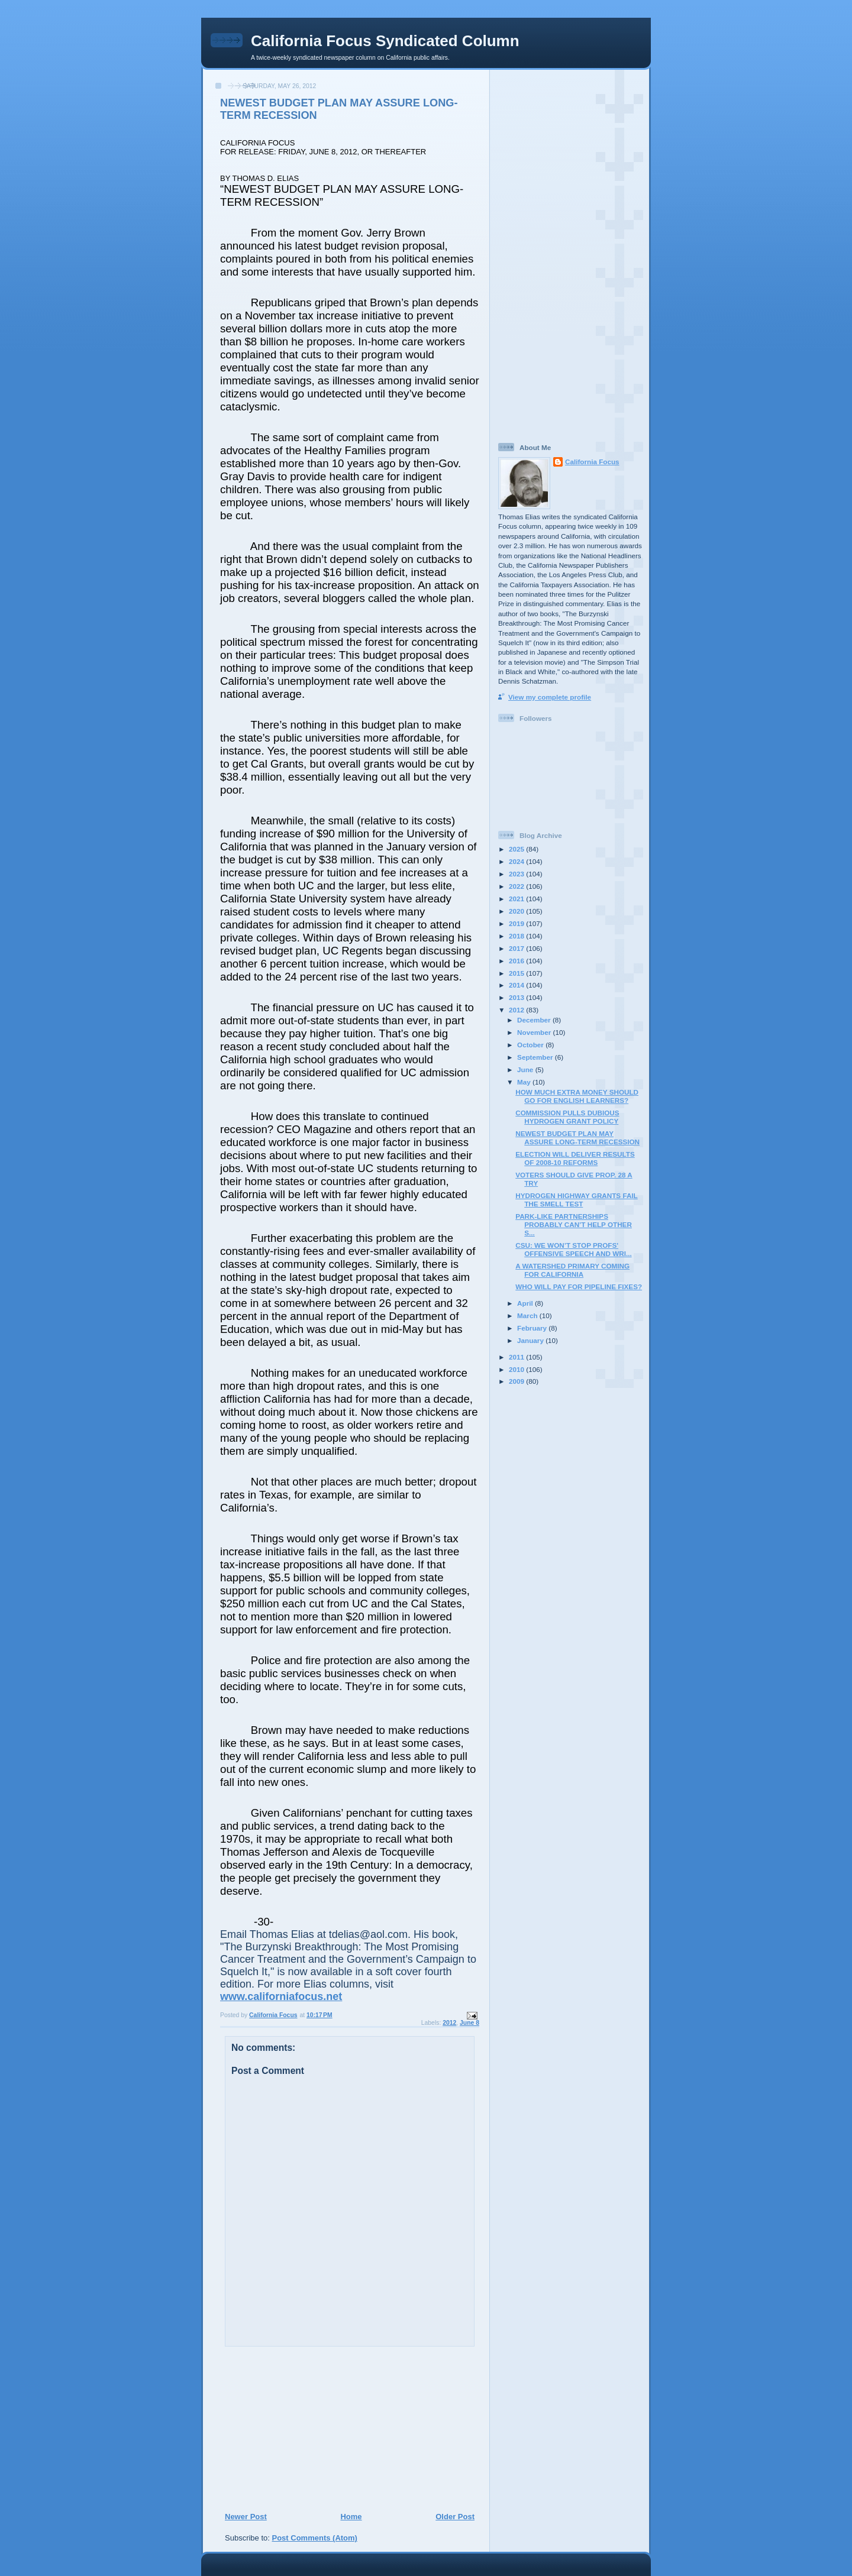  What do you see at coordinates (246, 2516) in the screenshot?
I see `Newer Post` at bounding box center [246, 2516].